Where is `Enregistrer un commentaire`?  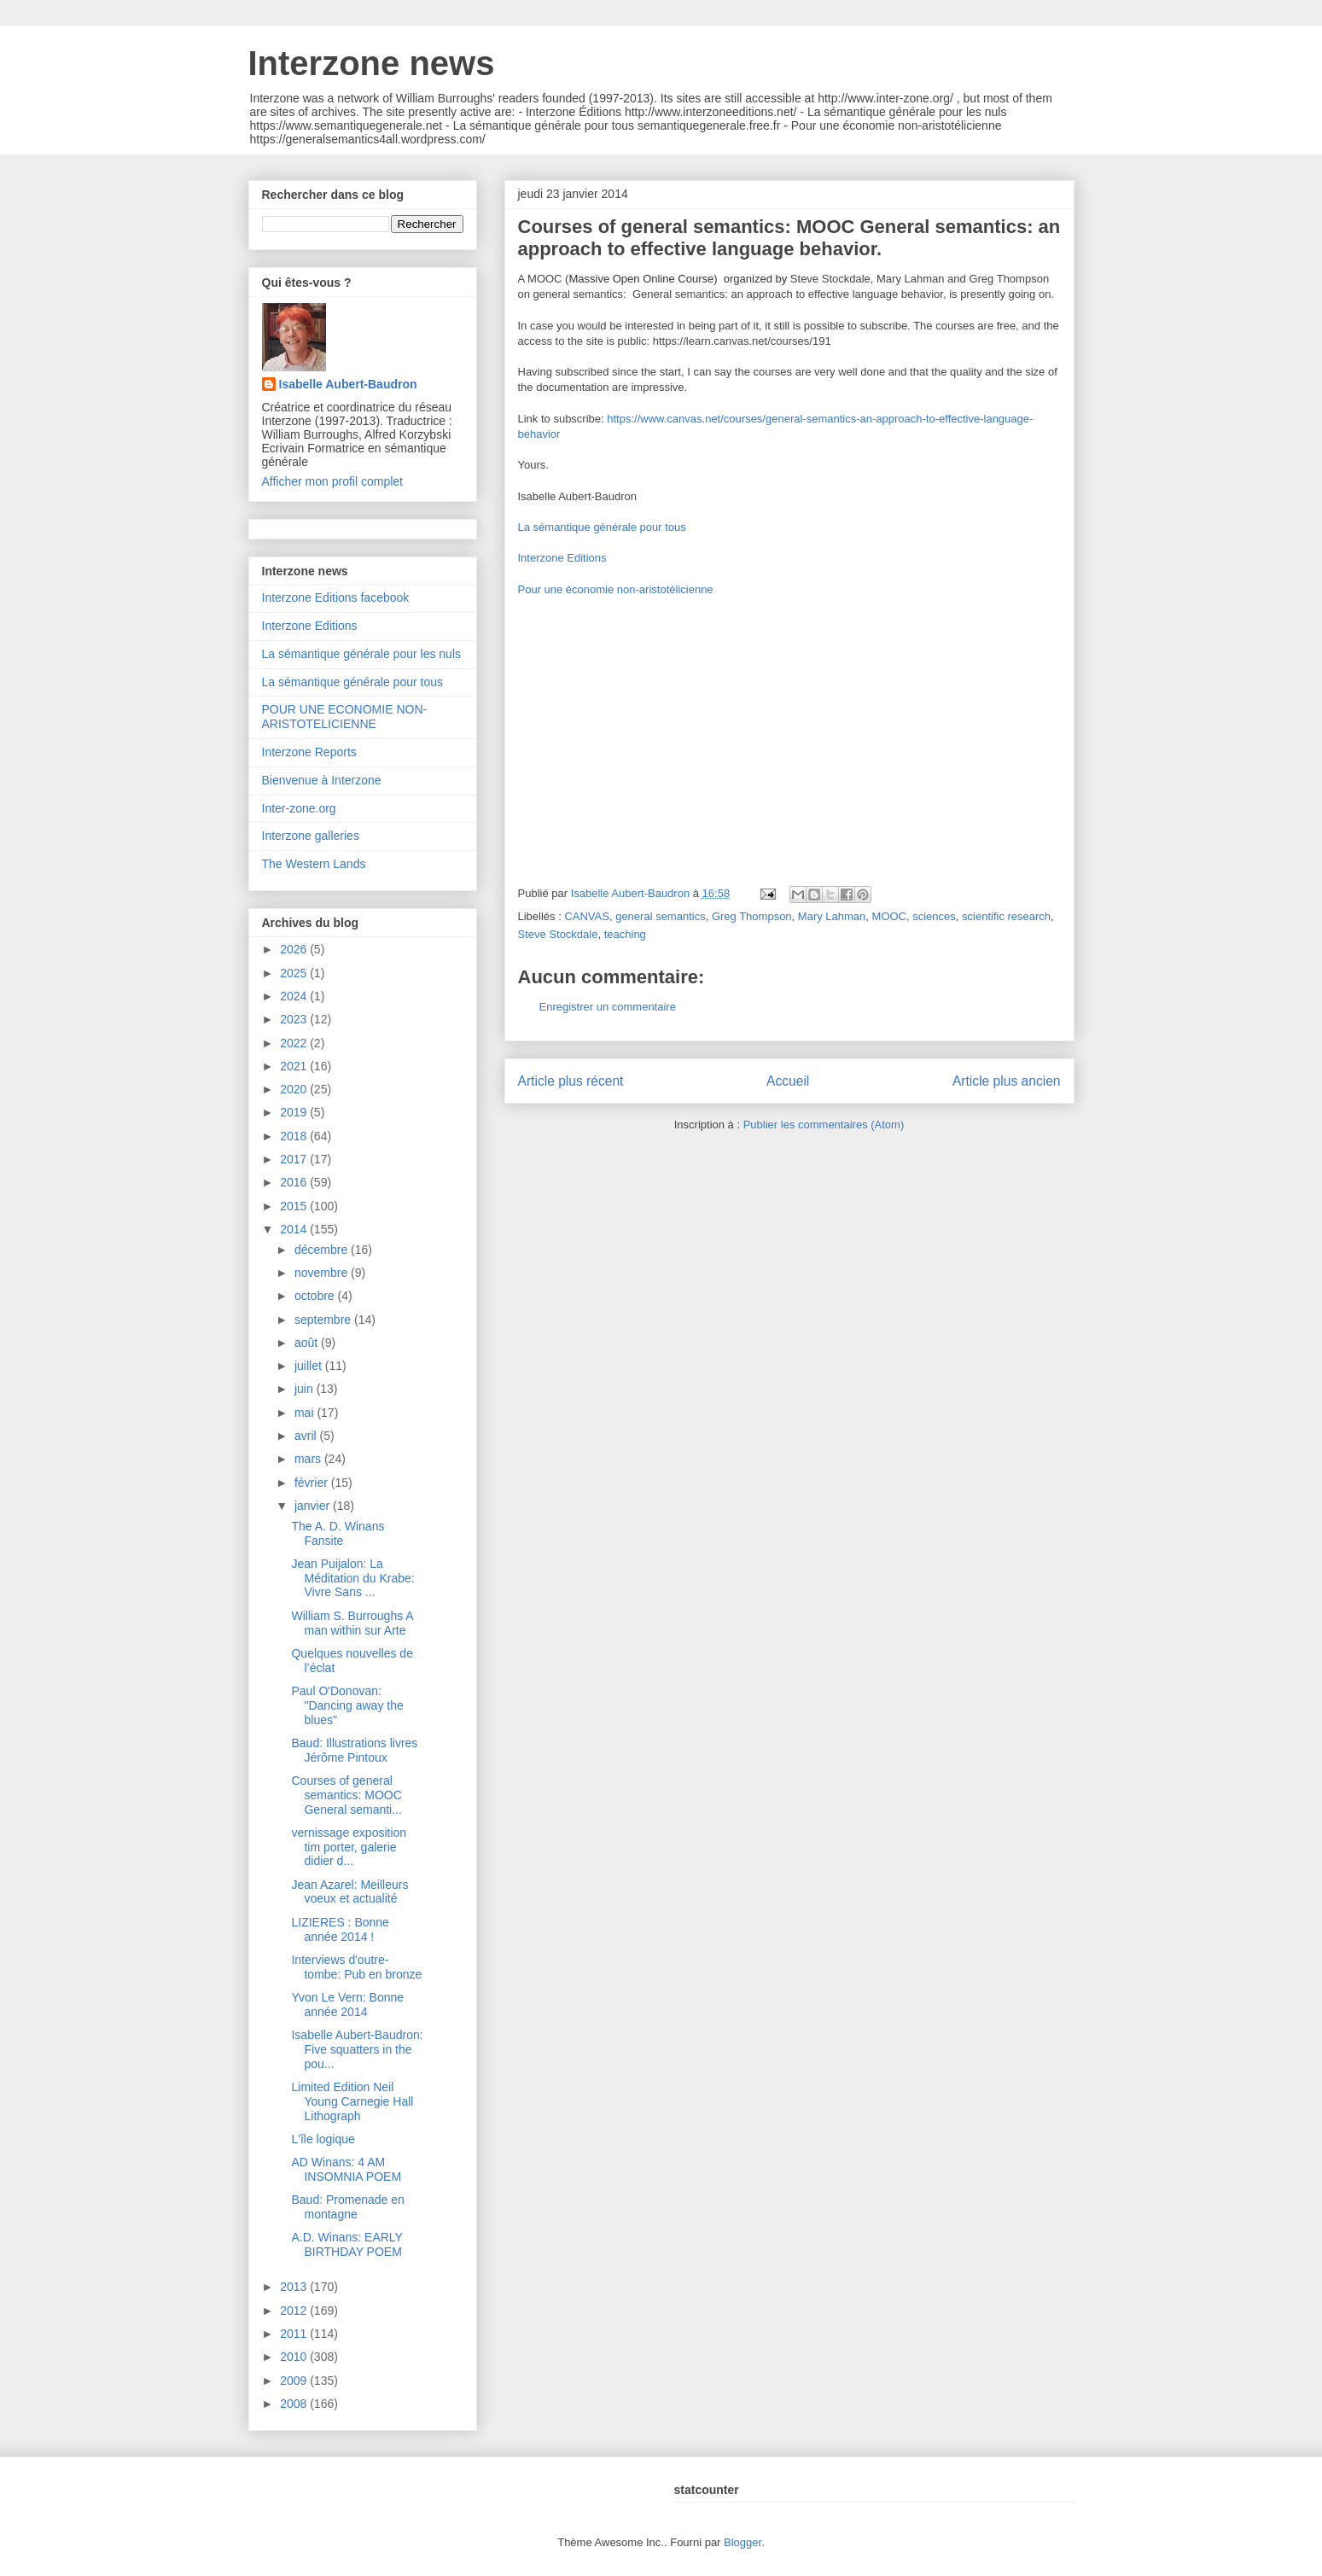
Enregistrer un commentaire is located at coordinates (607, 1006).